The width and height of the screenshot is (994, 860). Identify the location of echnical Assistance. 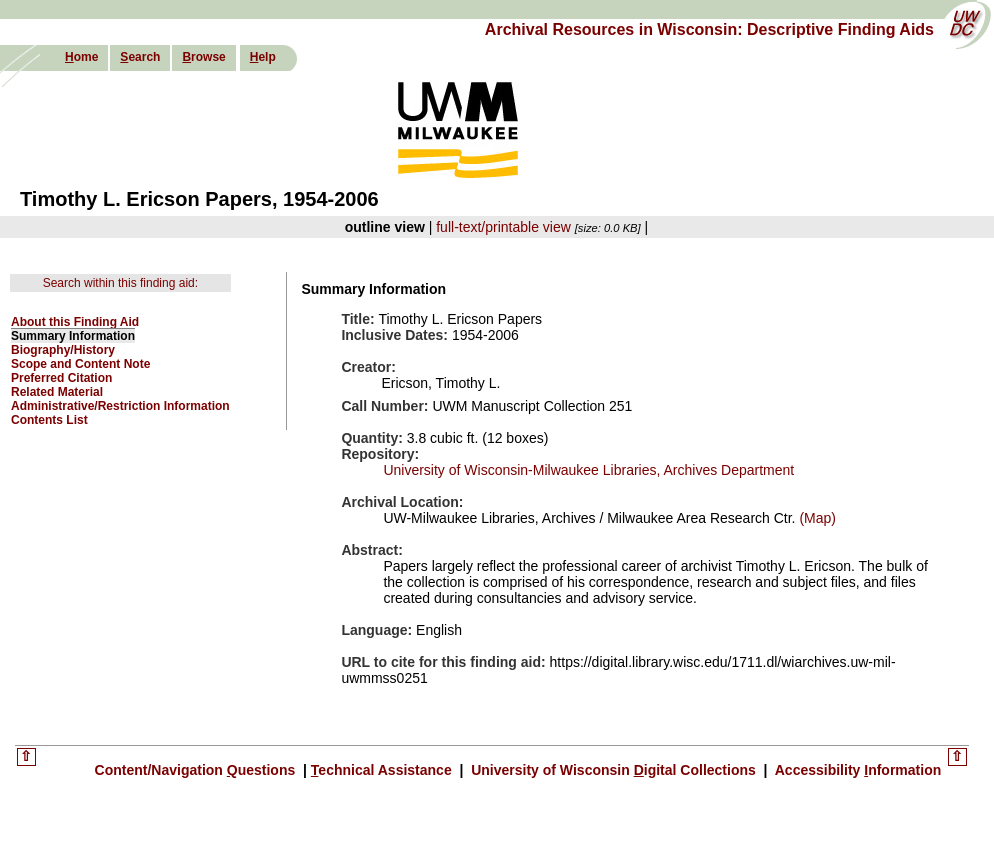
(383, 770).